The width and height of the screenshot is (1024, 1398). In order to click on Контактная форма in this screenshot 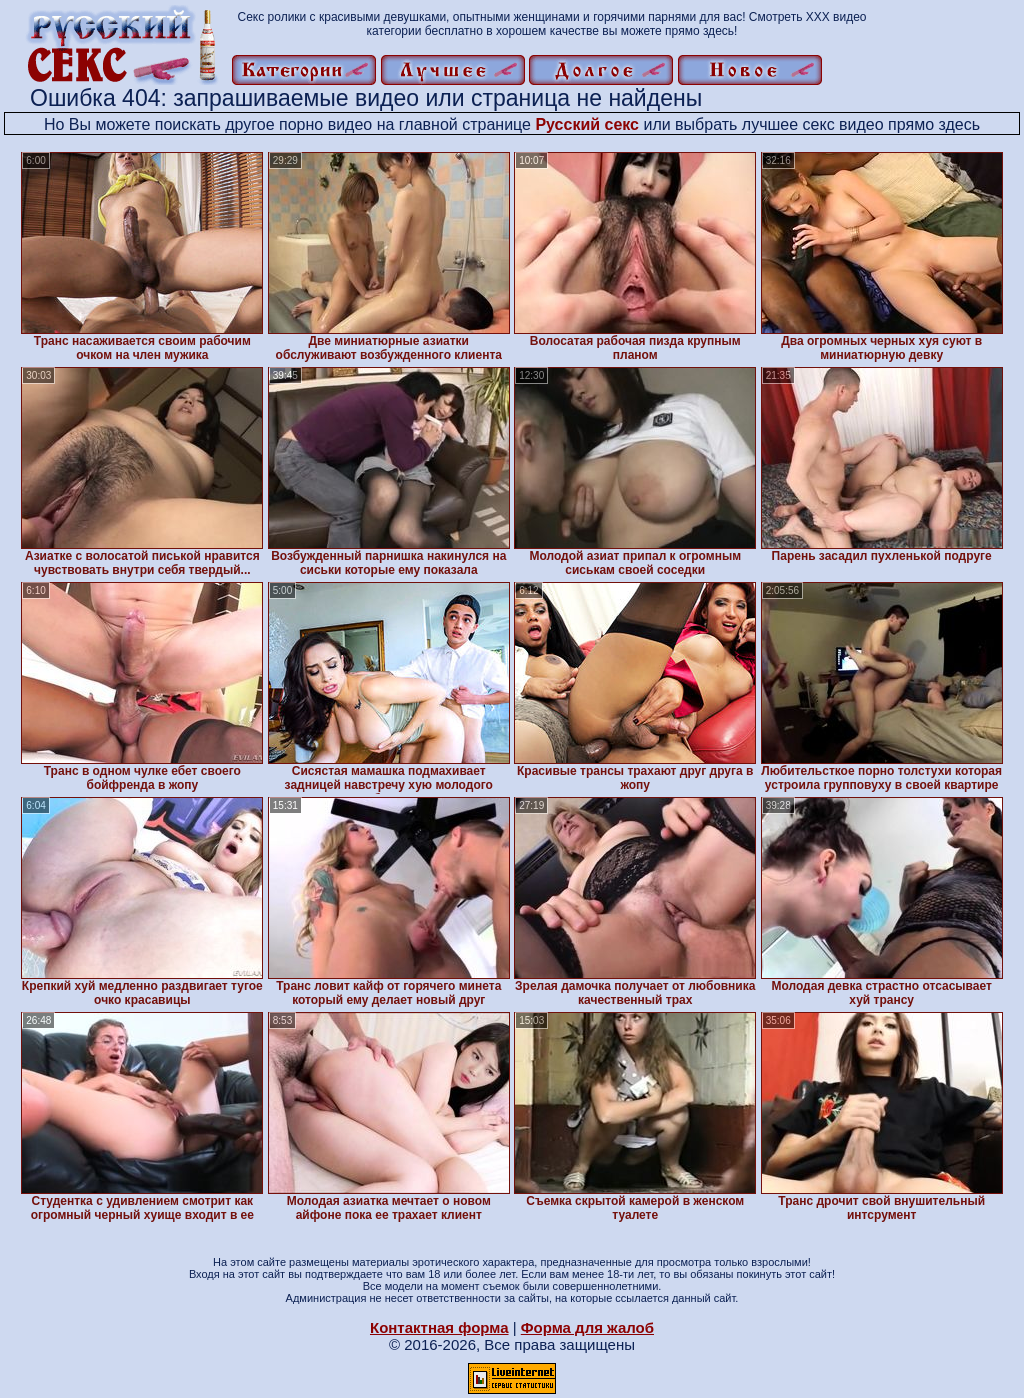, I will do `click(439, 1327)`.